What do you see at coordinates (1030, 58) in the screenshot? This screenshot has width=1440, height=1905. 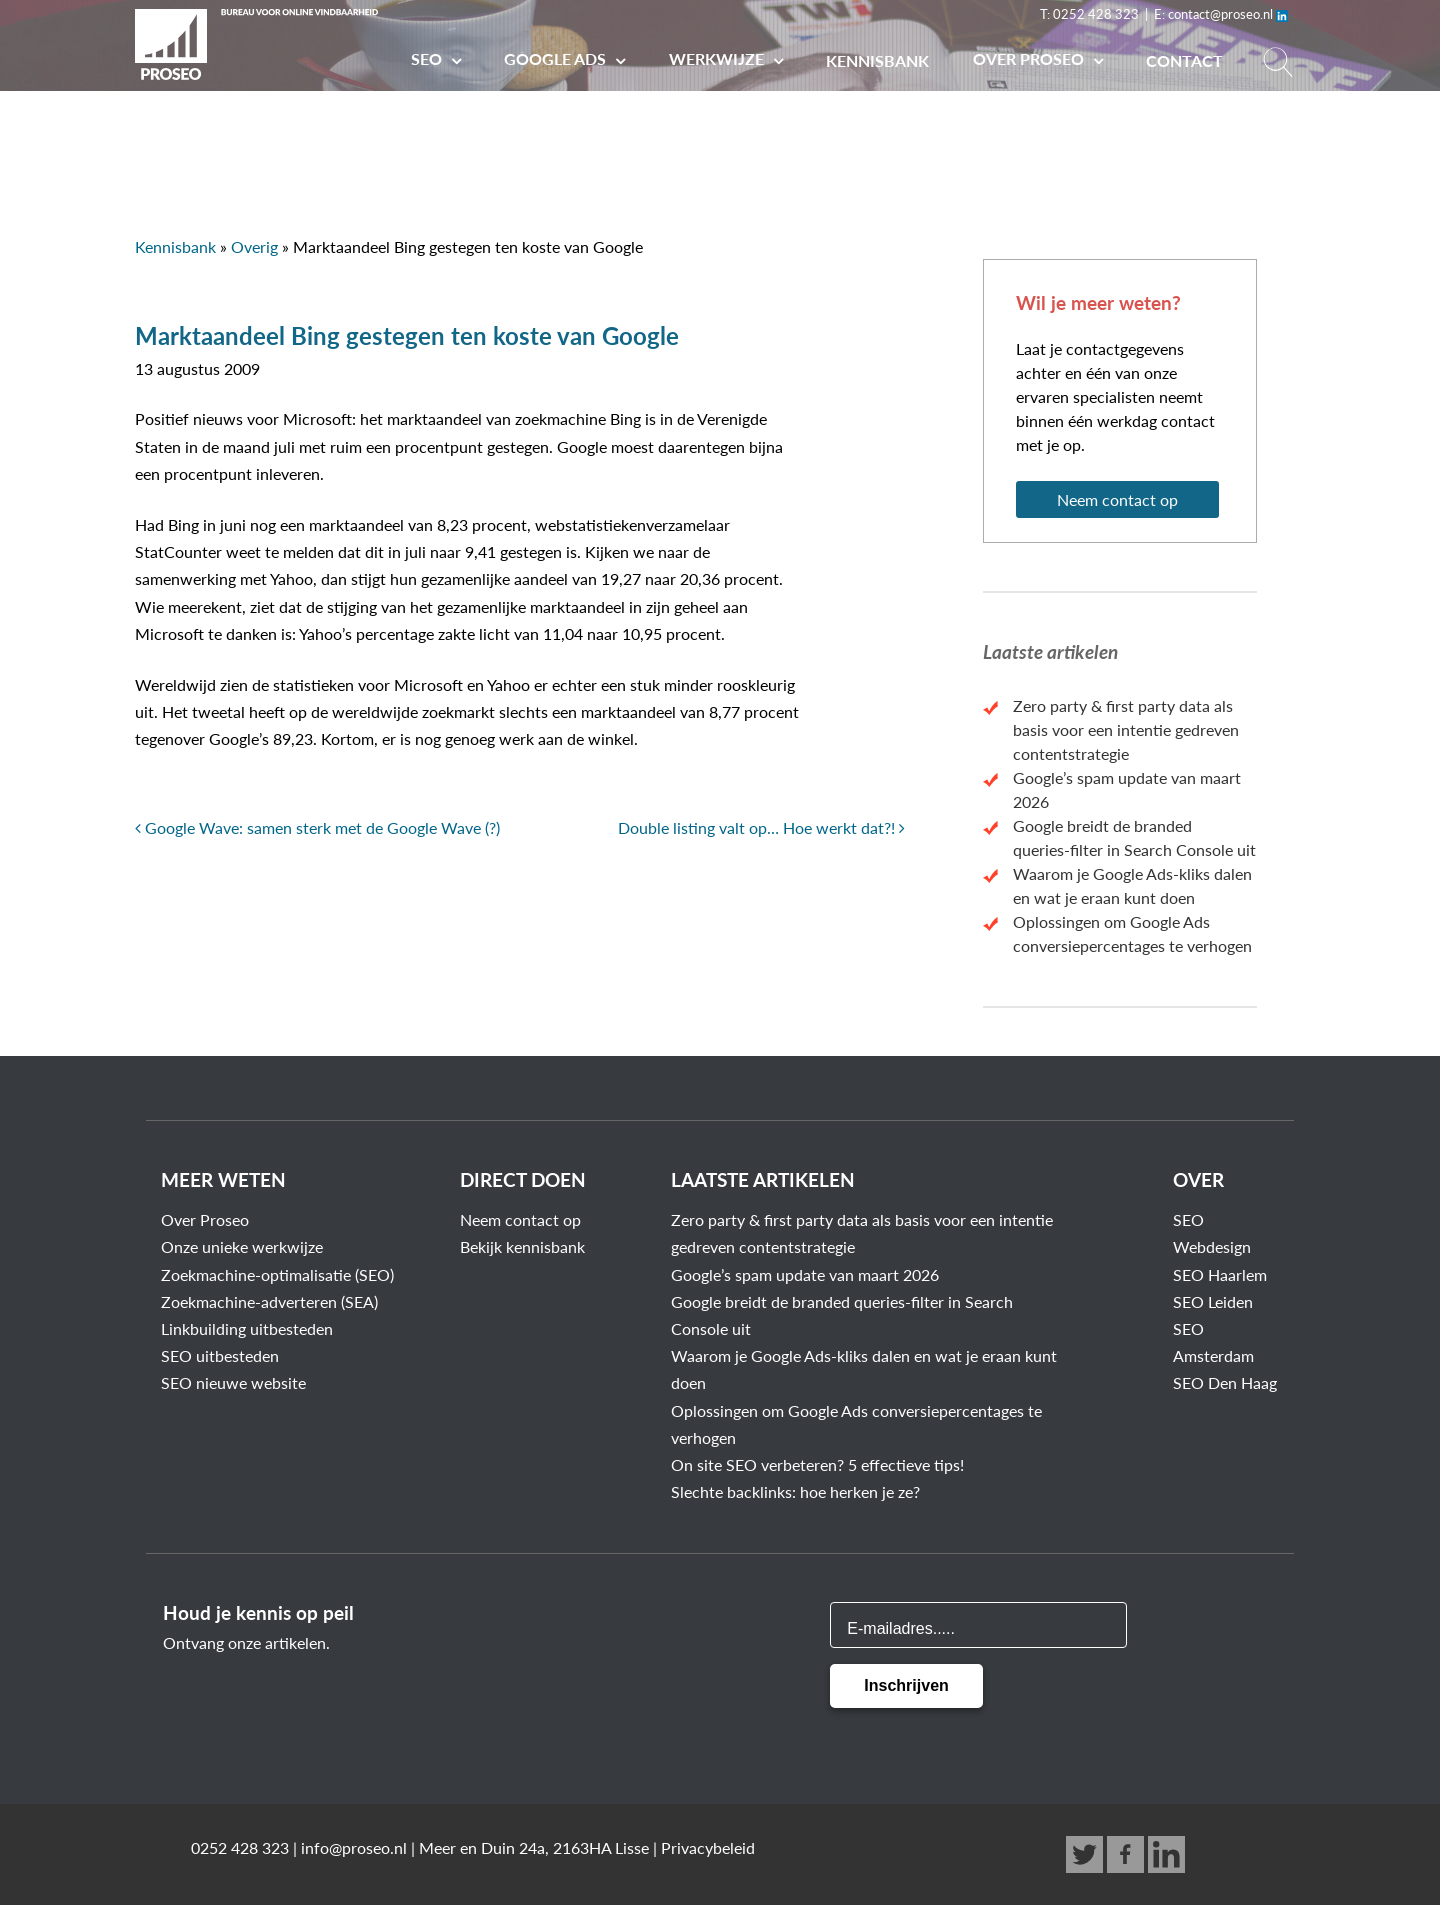 I see `Over PROSEO` at bounding box center [1030, 58].